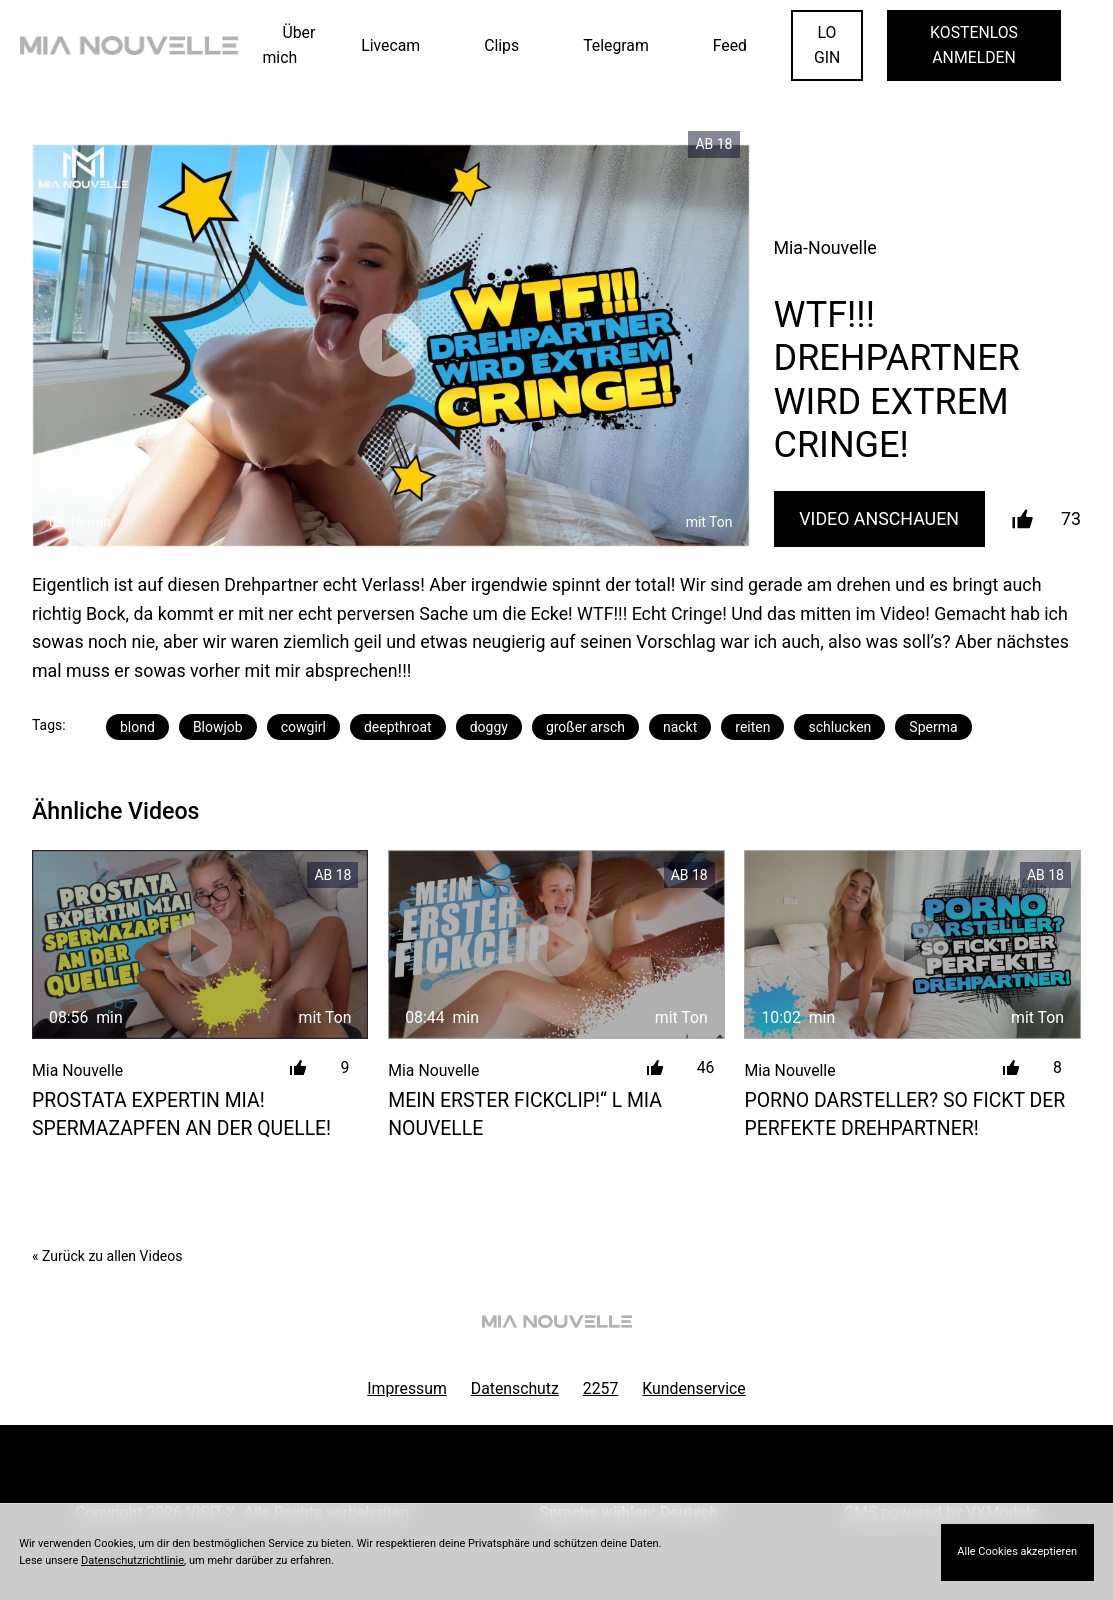  I want to click on blond, so click(137, 727).